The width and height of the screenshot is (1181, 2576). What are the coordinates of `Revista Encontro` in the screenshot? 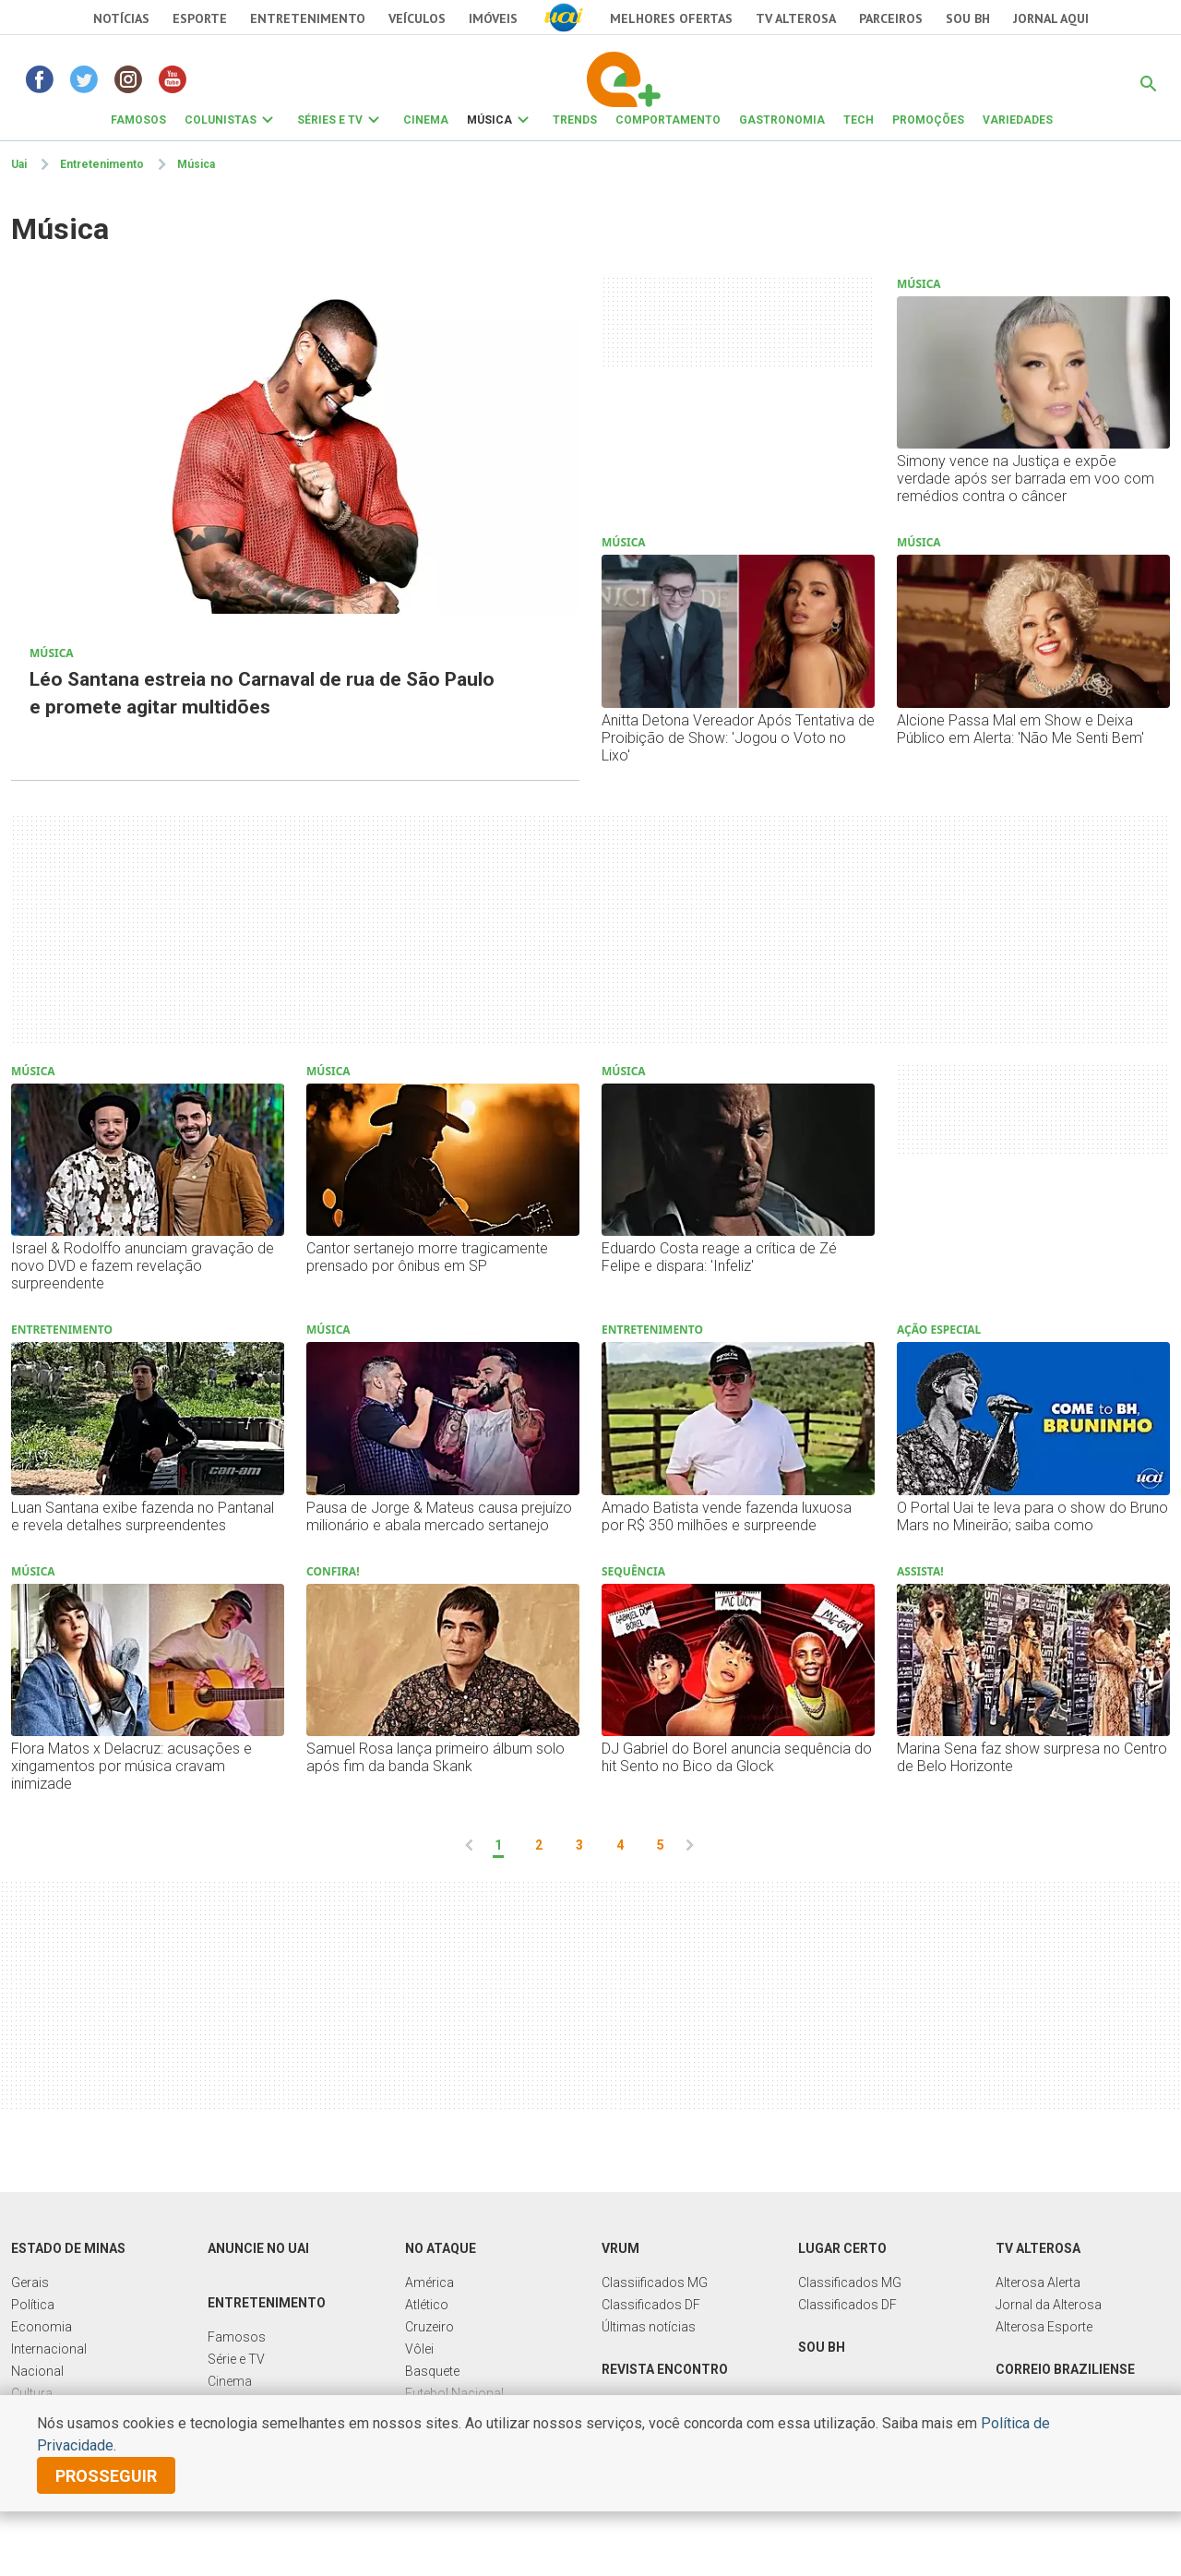 It's located at (665, 2369).